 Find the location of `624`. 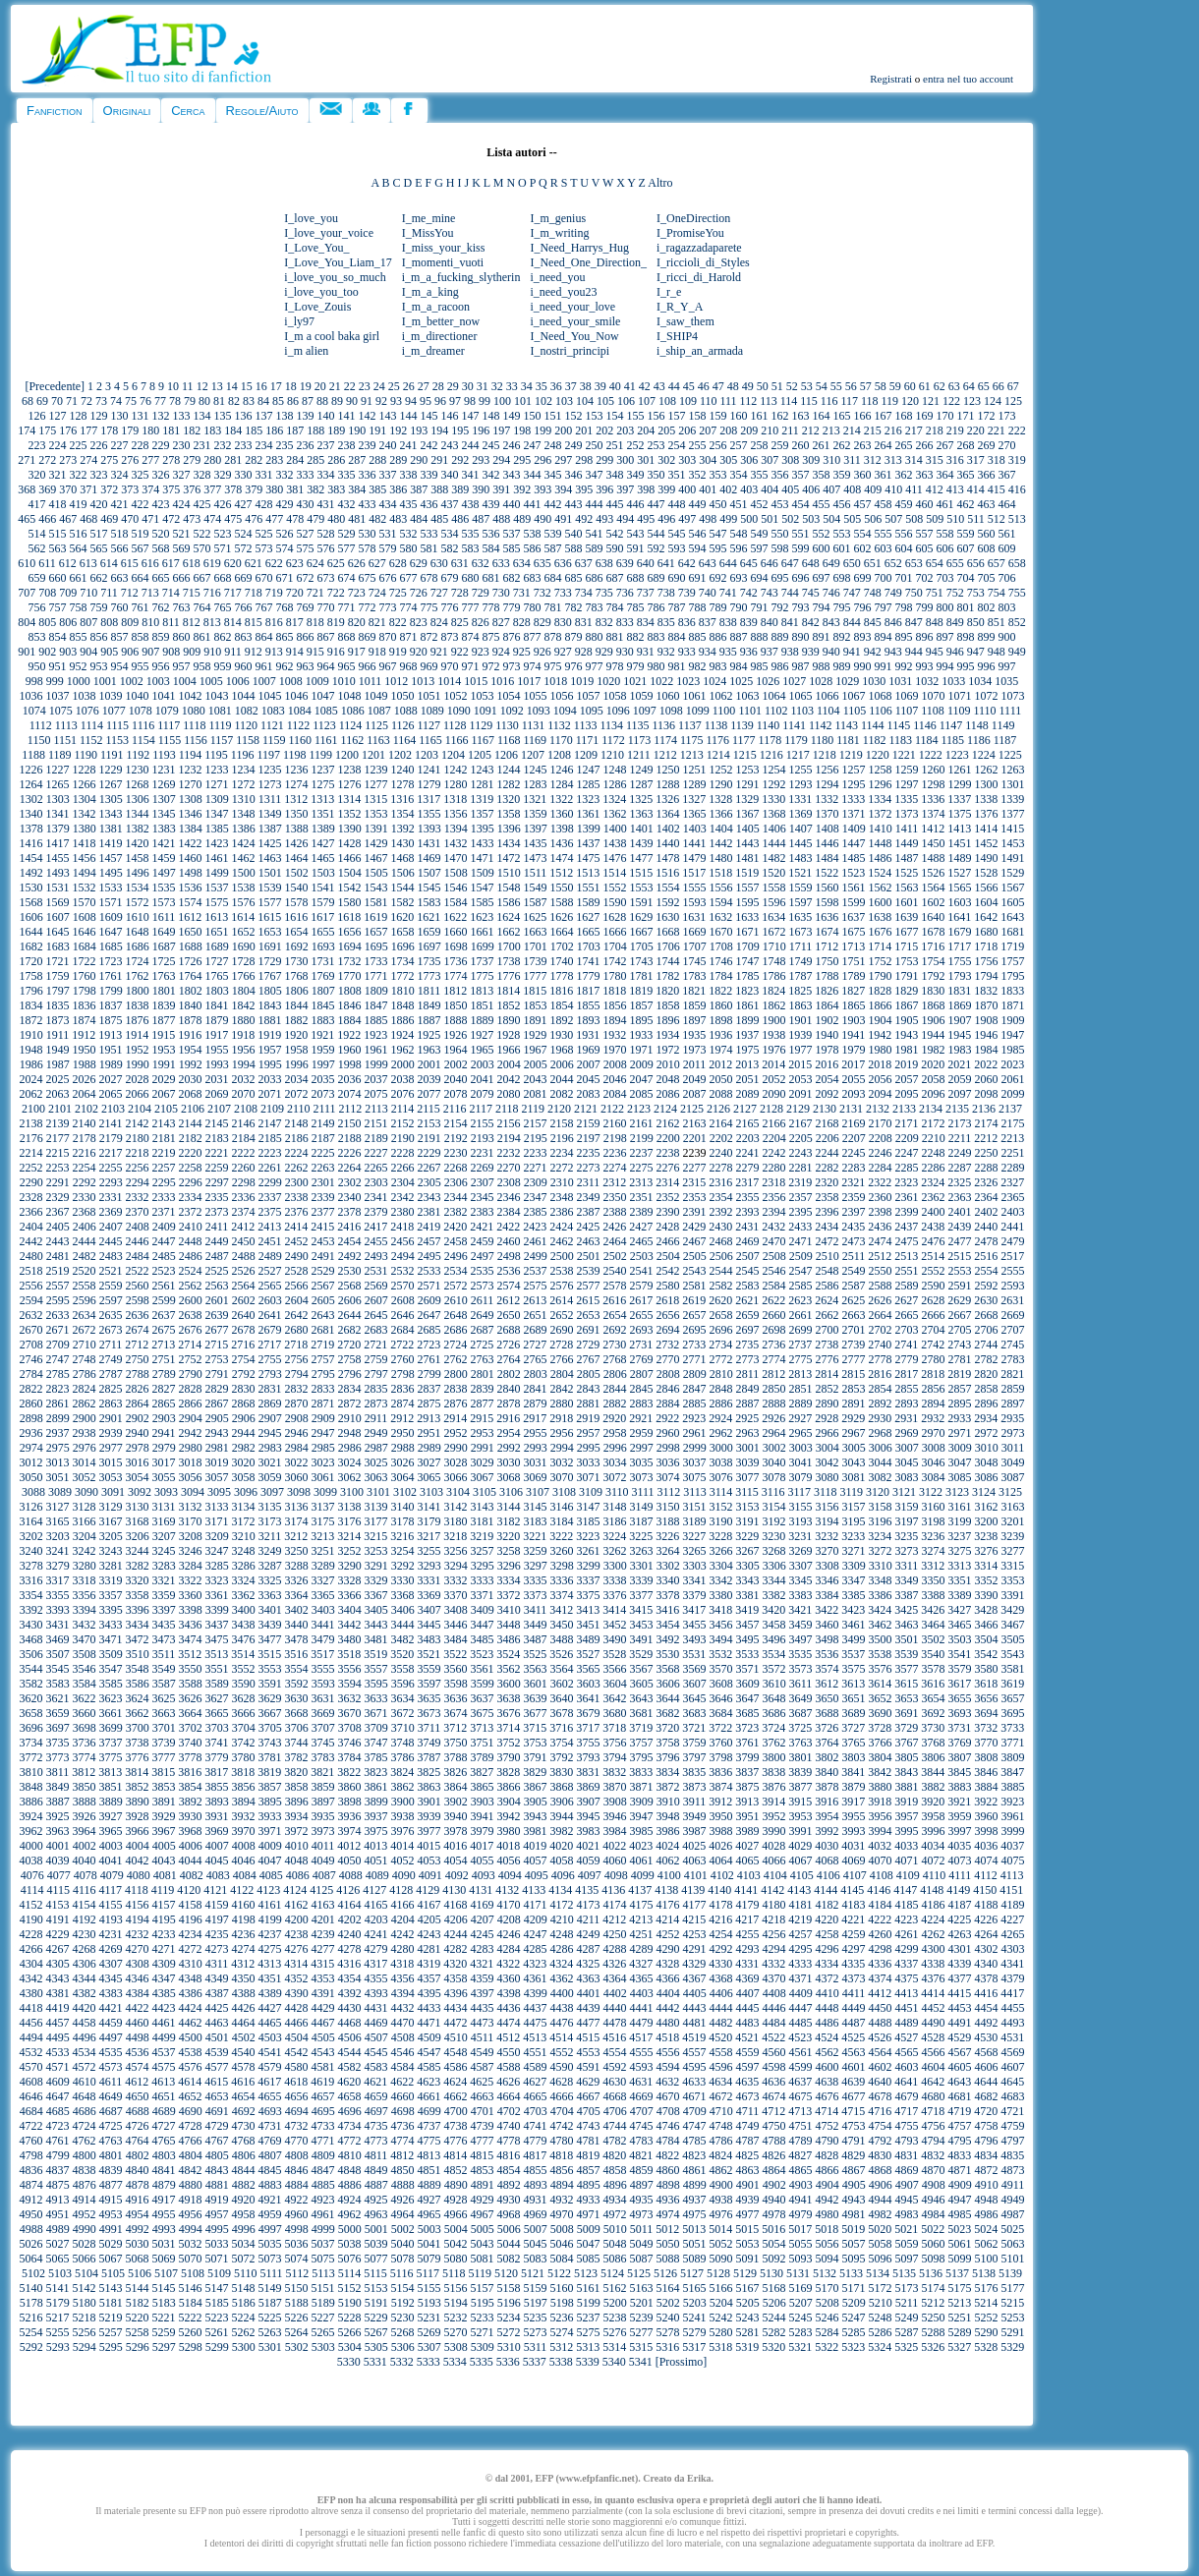

624 is located at coordinates (315, 563).